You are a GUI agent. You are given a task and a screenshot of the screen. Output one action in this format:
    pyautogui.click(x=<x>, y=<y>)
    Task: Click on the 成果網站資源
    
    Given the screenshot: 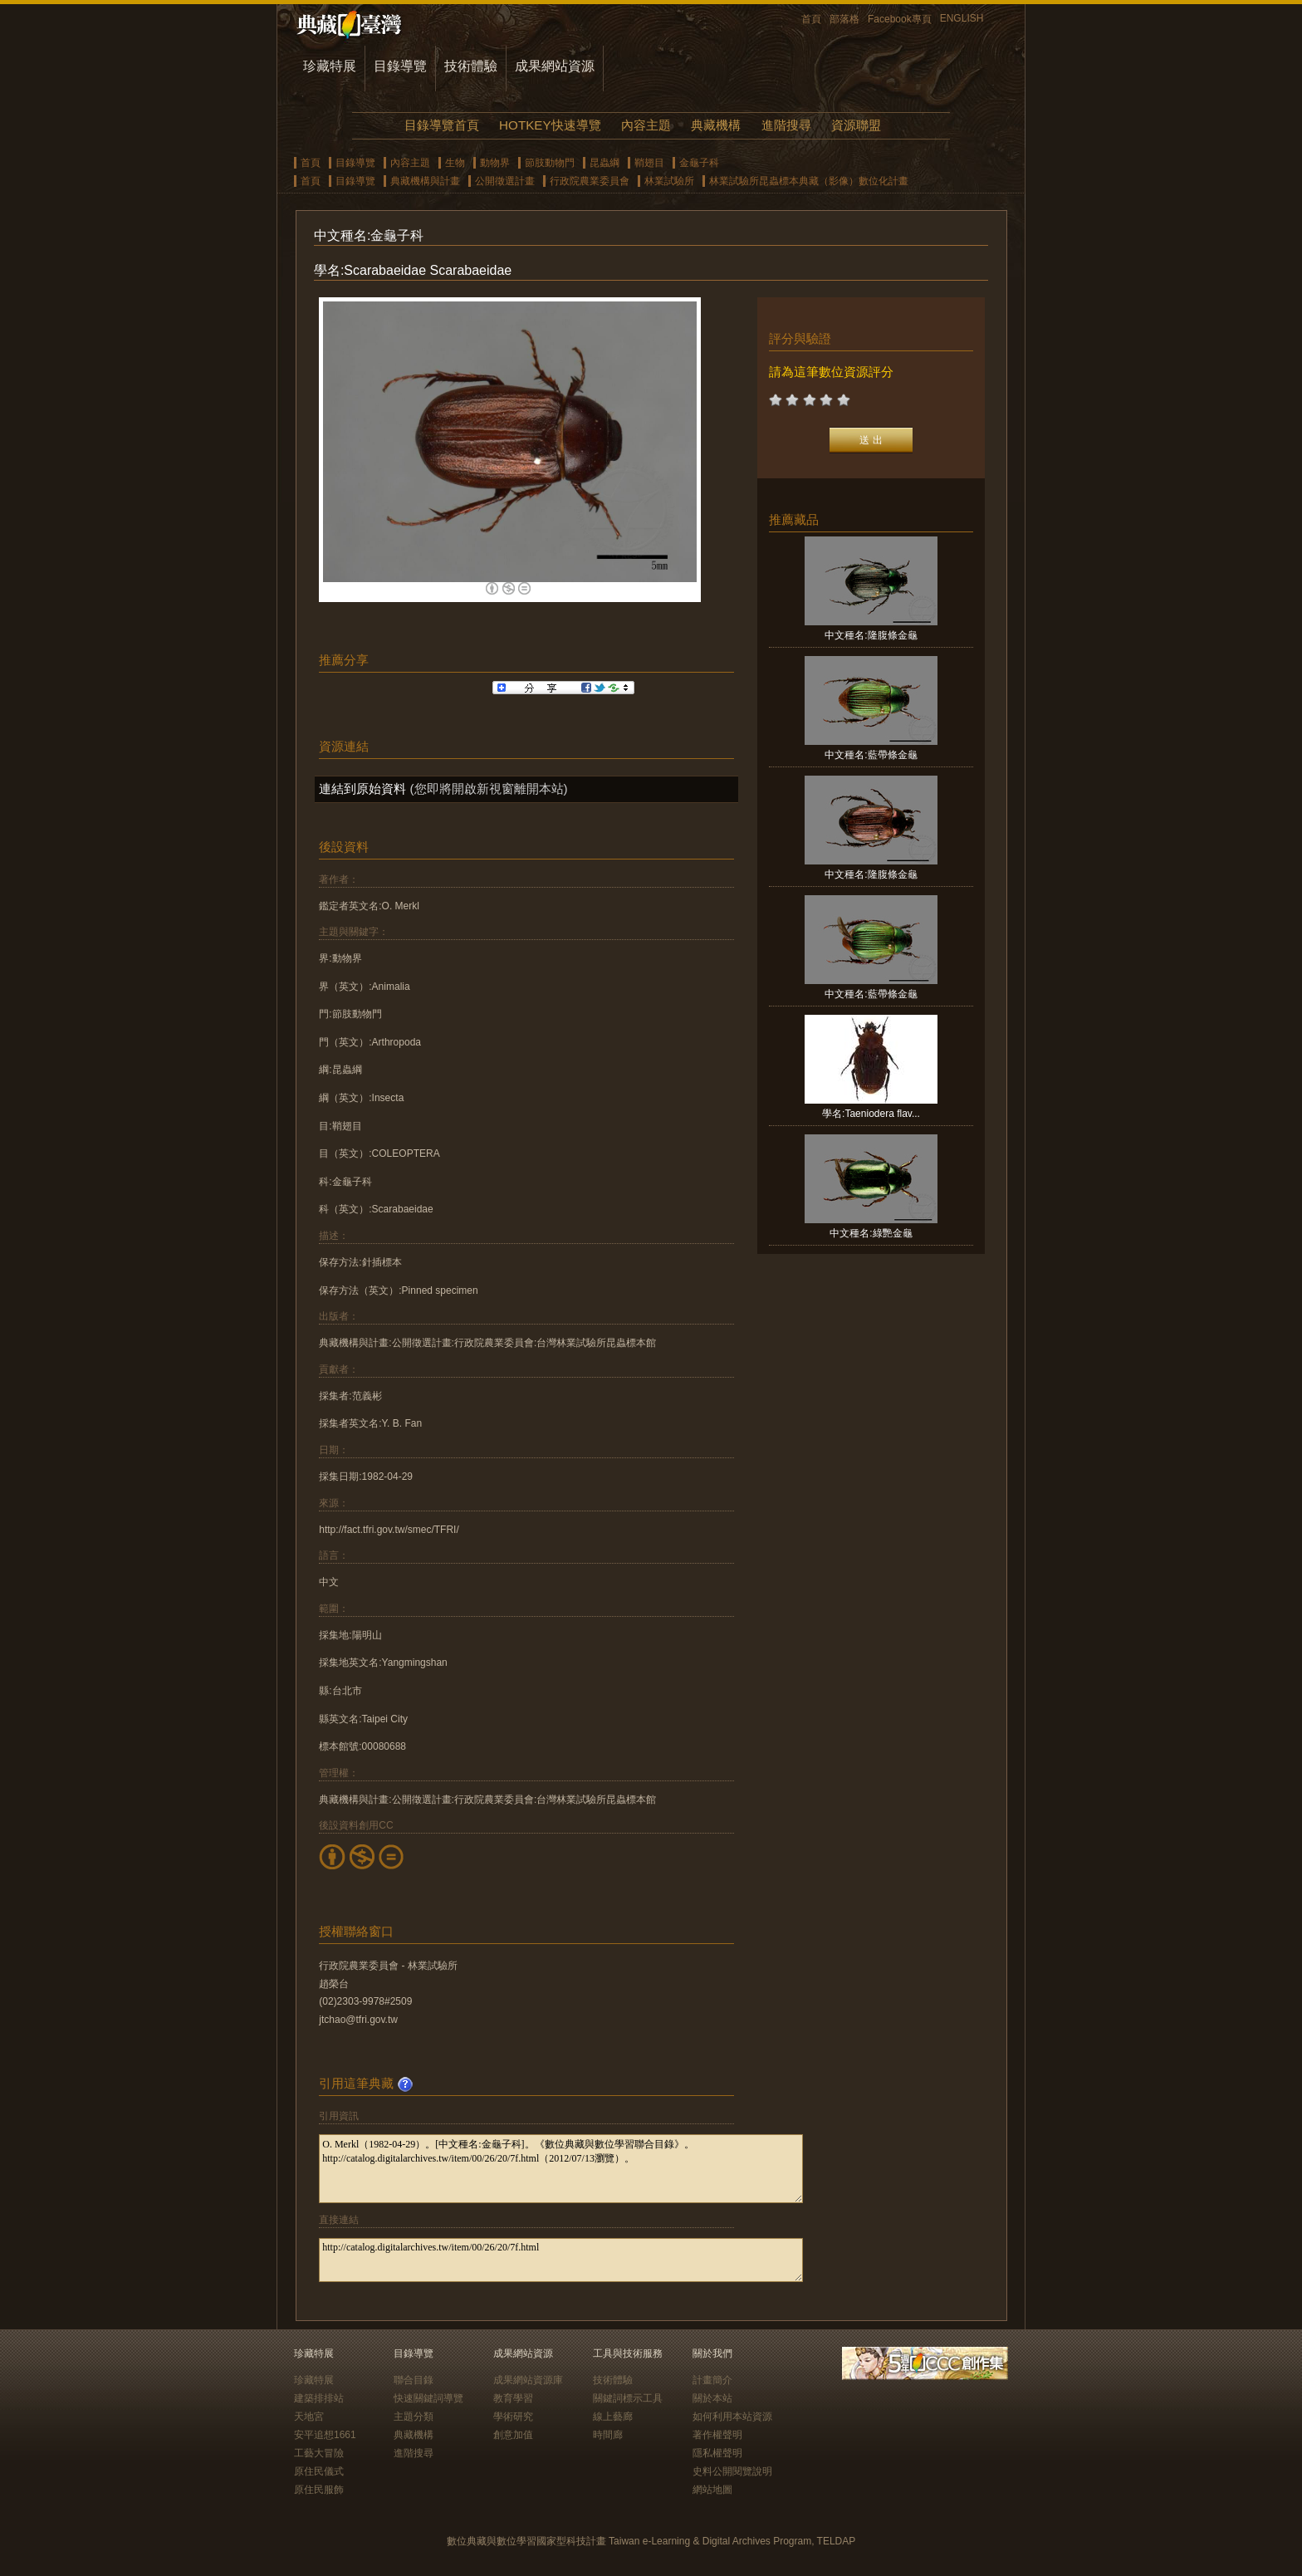 What is the action you would take?
    pyautogui.click(x=555, y=66)
    